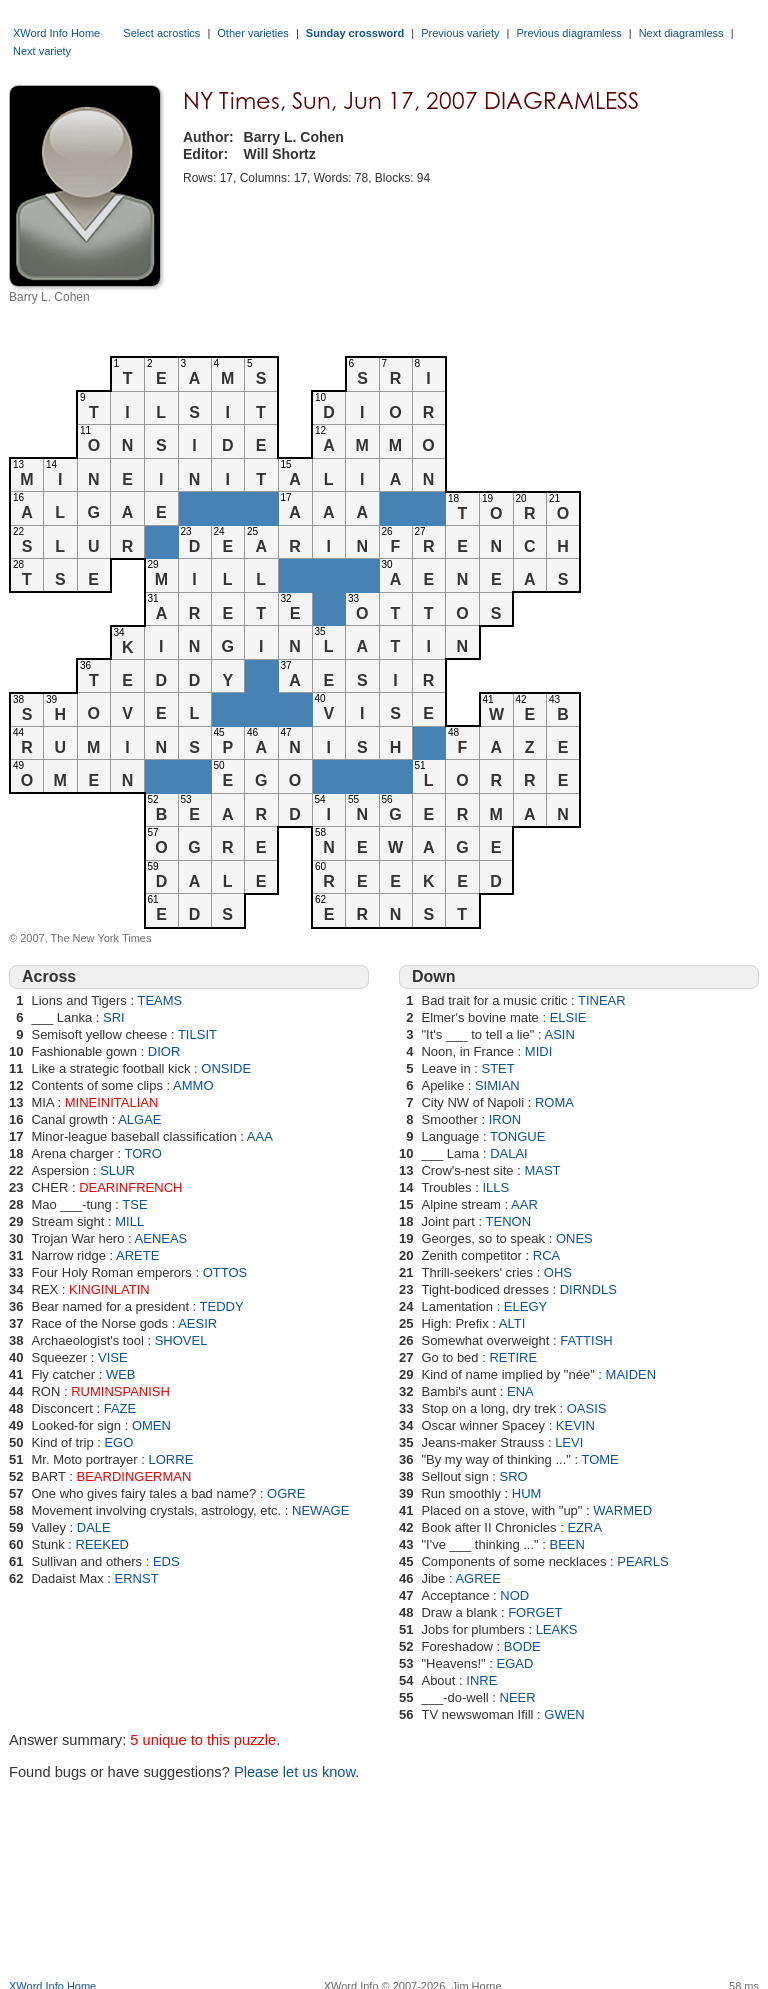  What do you see at coordinates (260, 1136) in the screenshot?
I see `AAA` at bounding box center [260, 1136].